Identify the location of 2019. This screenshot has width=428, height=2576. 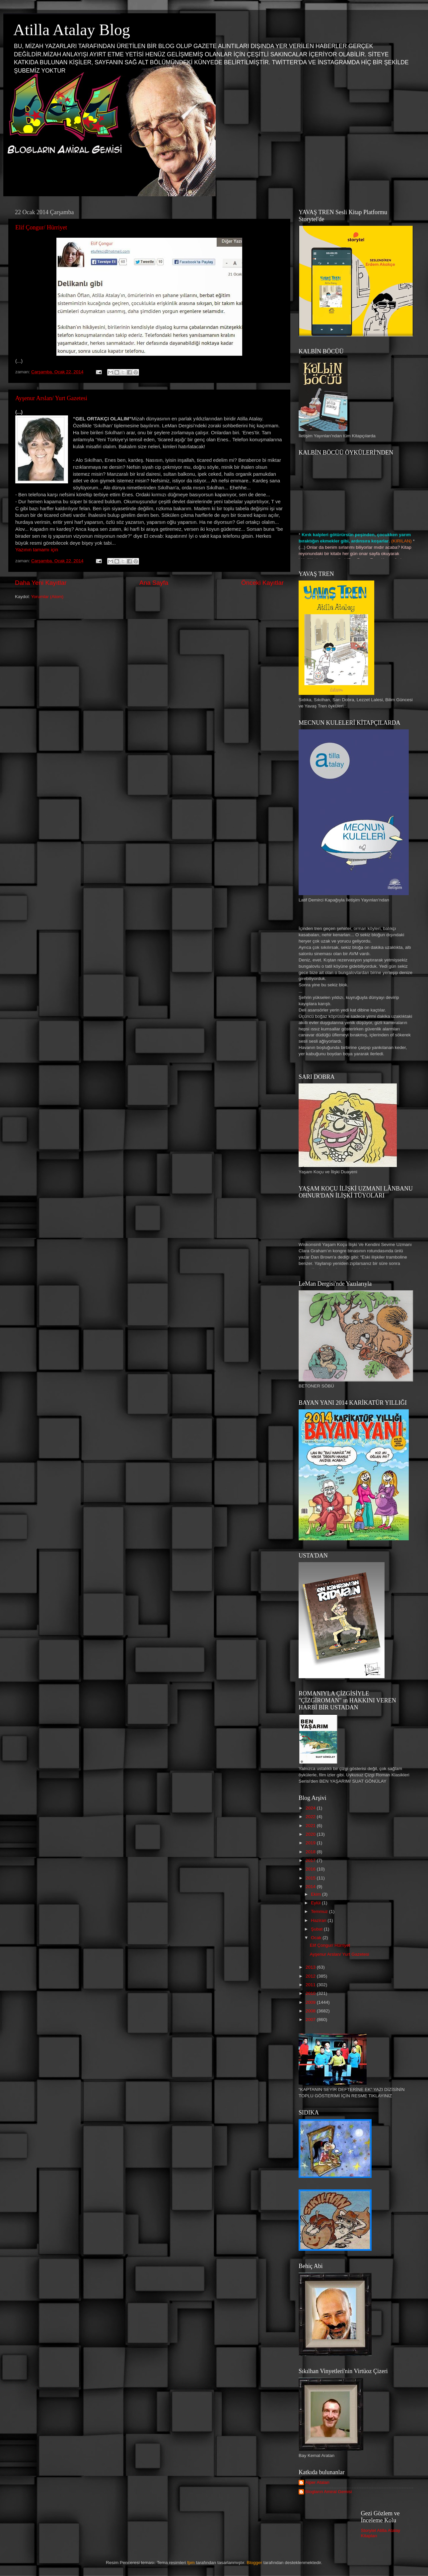
(311, 1842).